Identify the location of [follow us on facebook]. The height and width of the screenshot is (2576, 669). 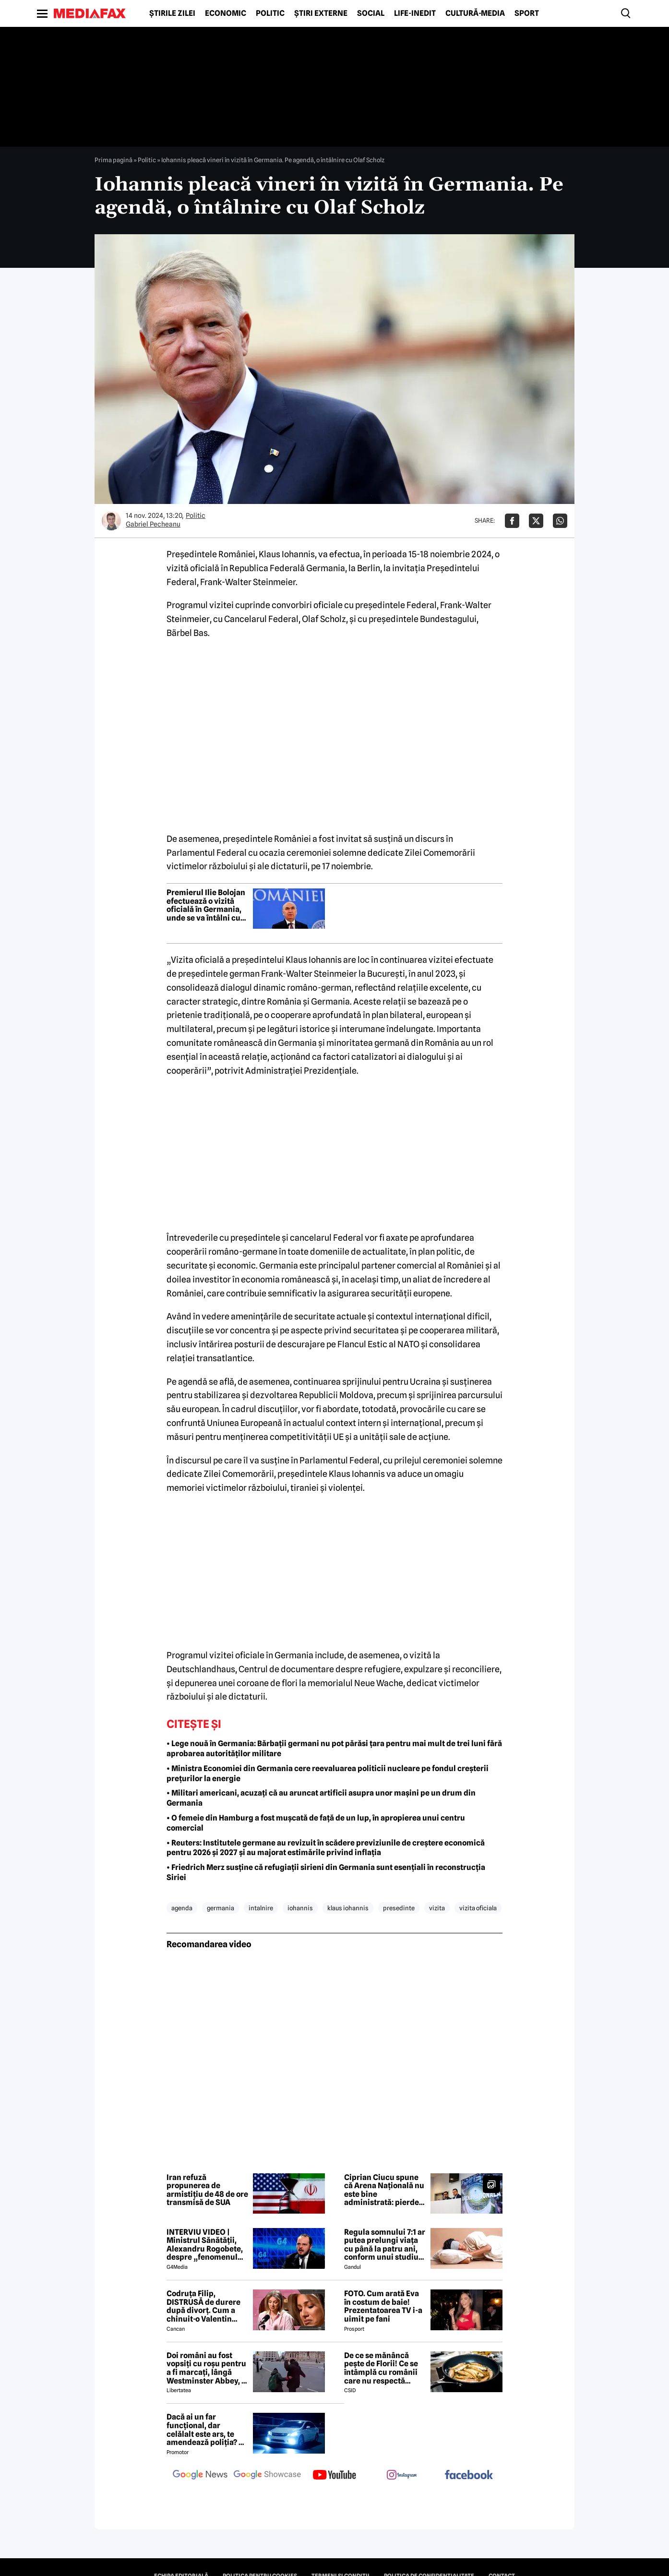
(468, 2475).